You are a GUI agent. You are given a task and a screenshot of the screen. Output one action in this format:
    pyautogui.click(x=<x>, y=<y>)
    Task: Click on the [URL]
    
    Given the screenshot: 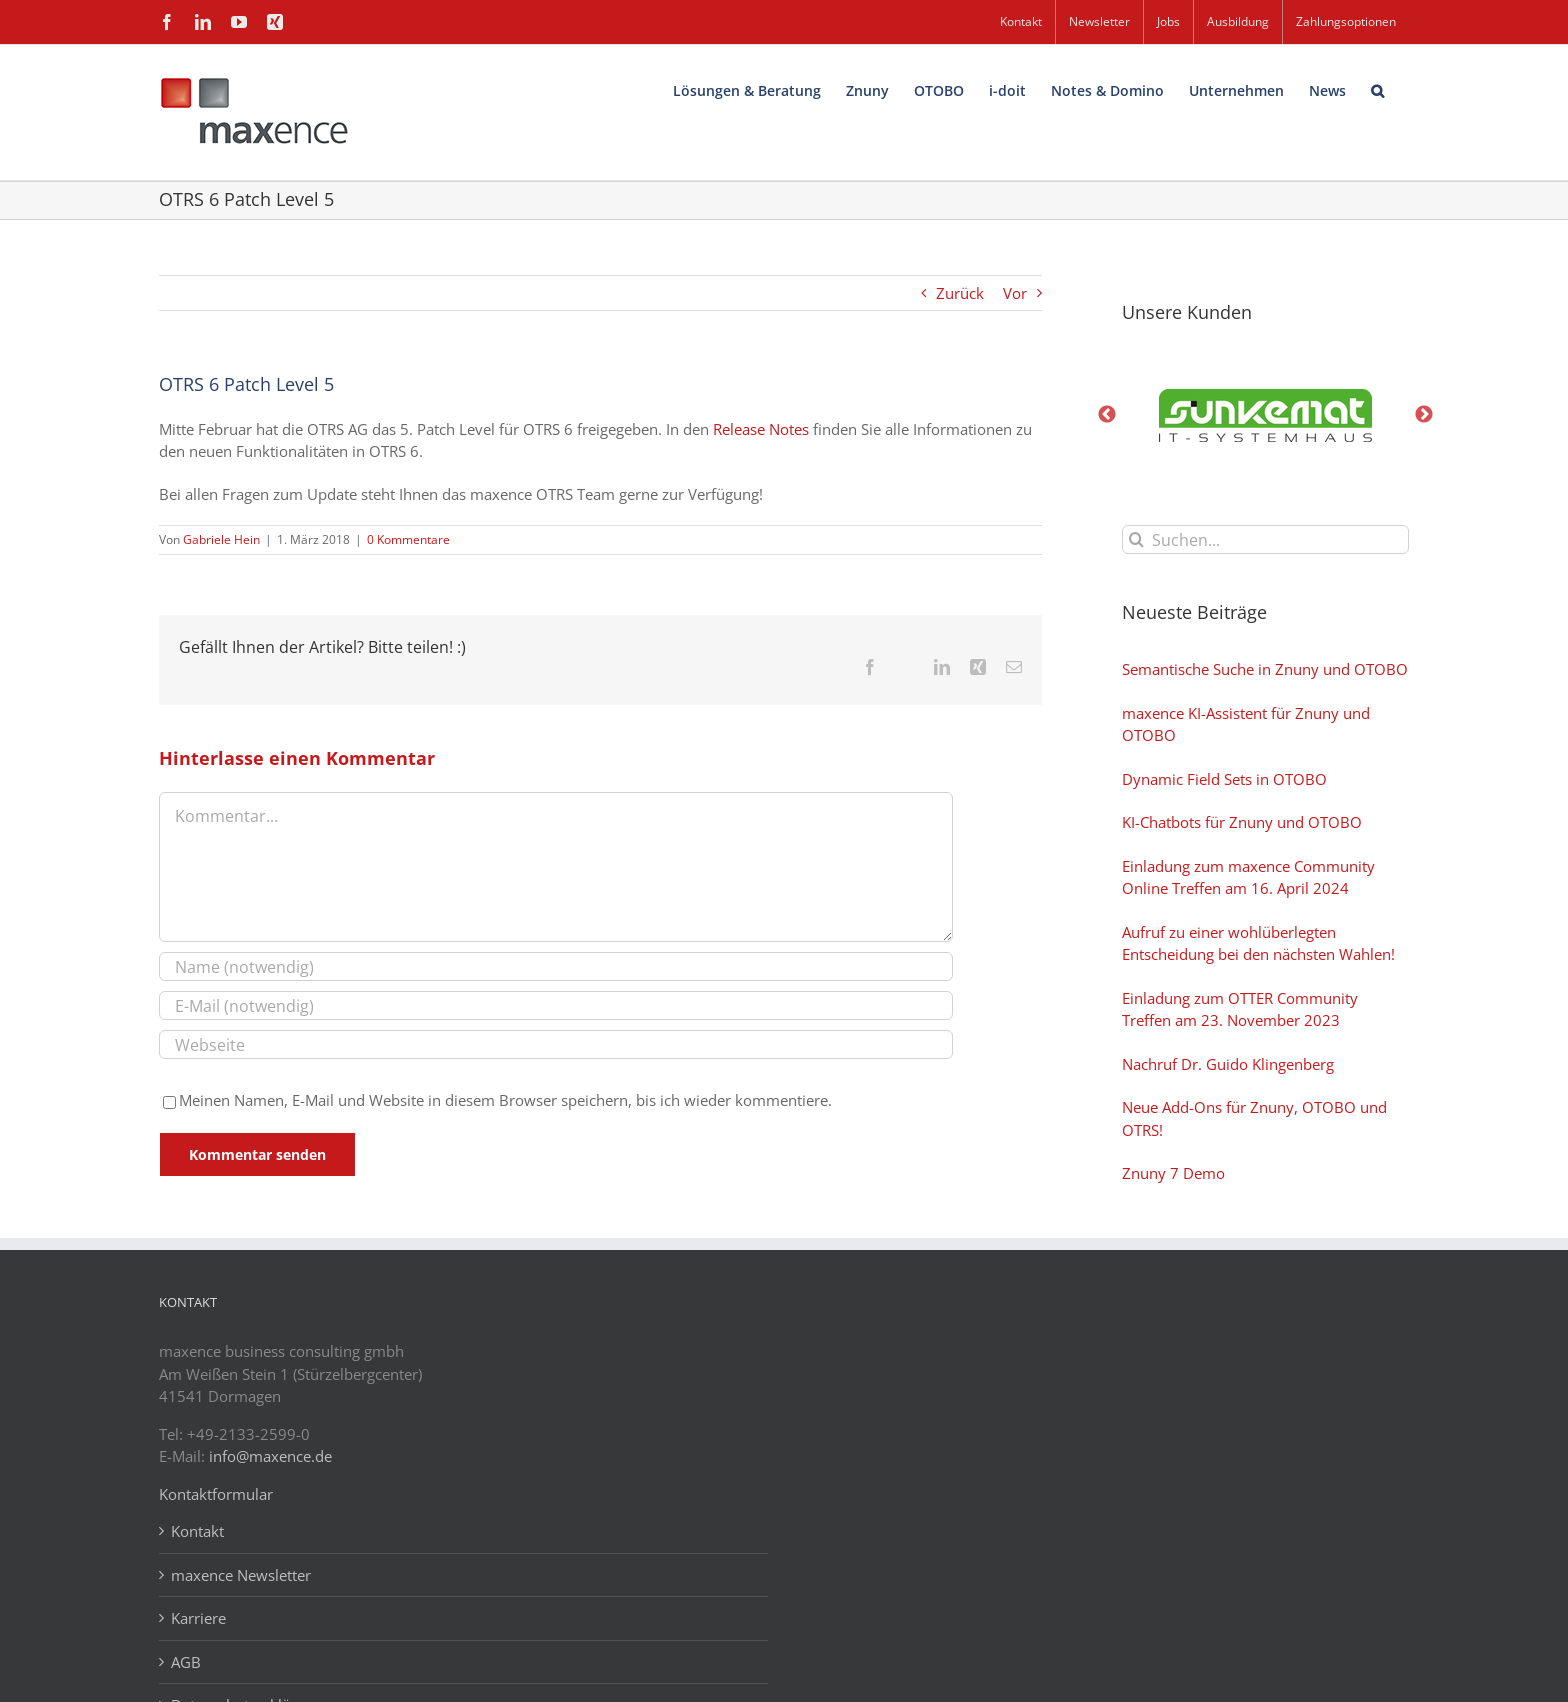 What is the action you would take?
    pyautogui.click(x=556, y=1044)
    